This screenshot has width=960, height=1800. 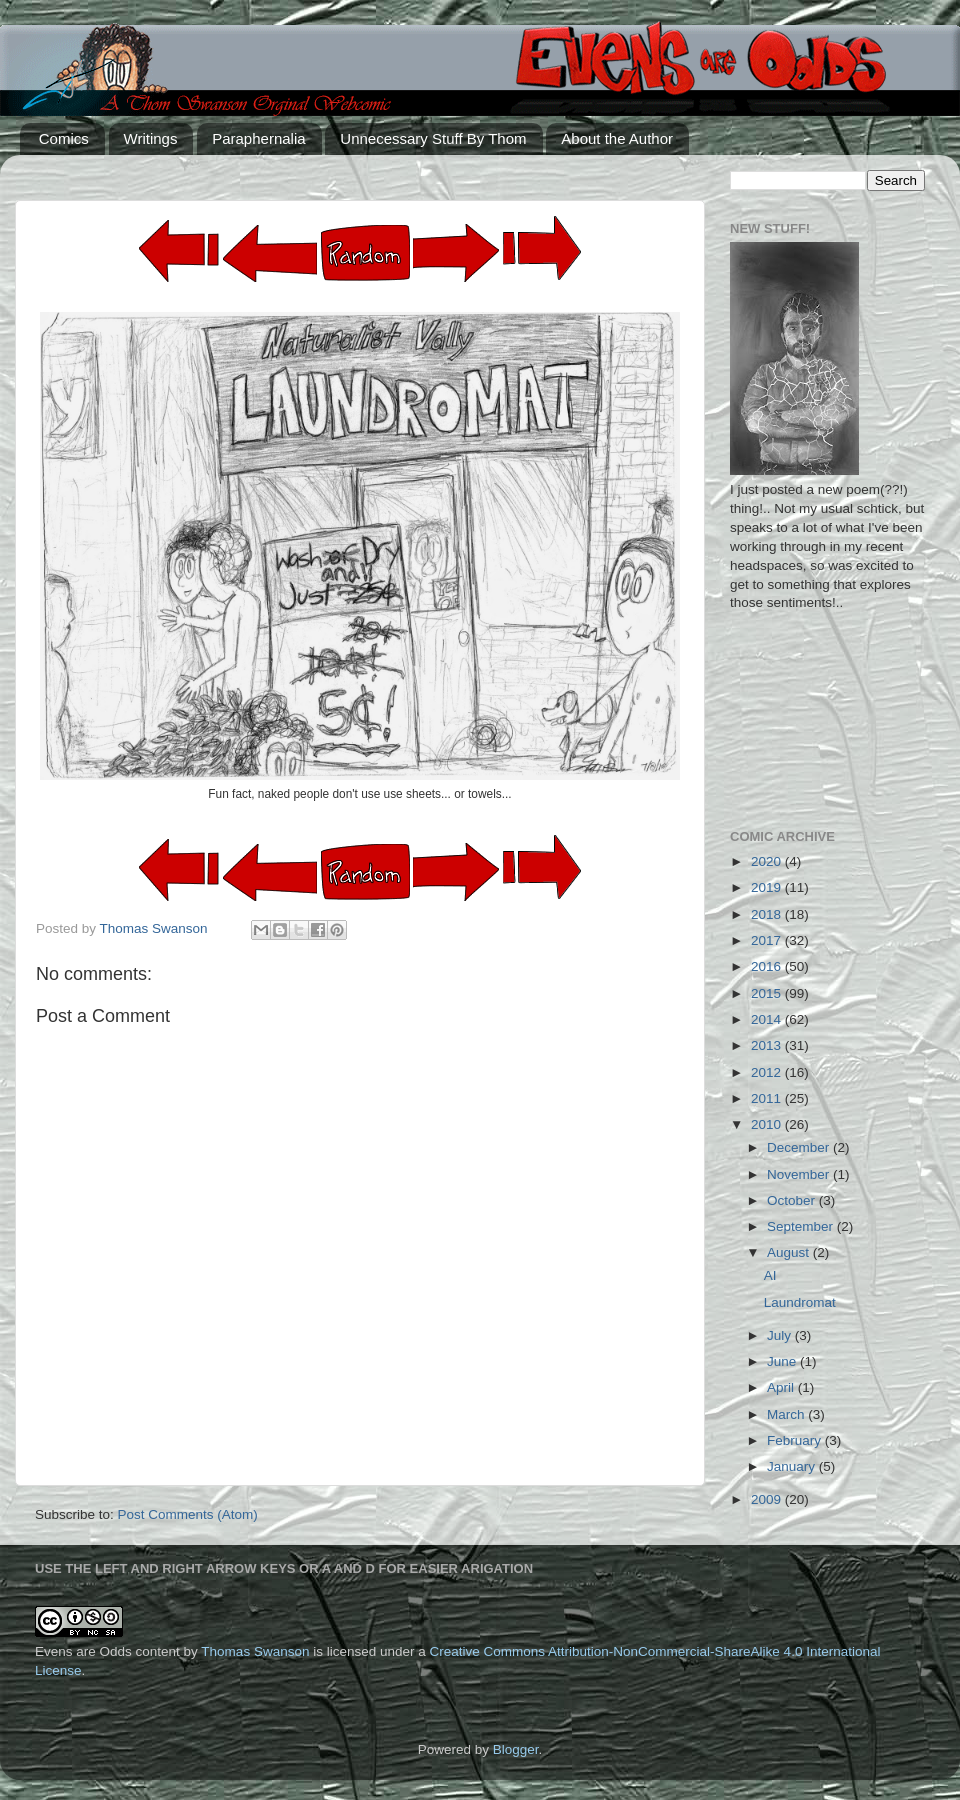 What do you see at coordinates (768, 1045) in the screenshot?
I see `2013` at bounding box center [768, 1045].